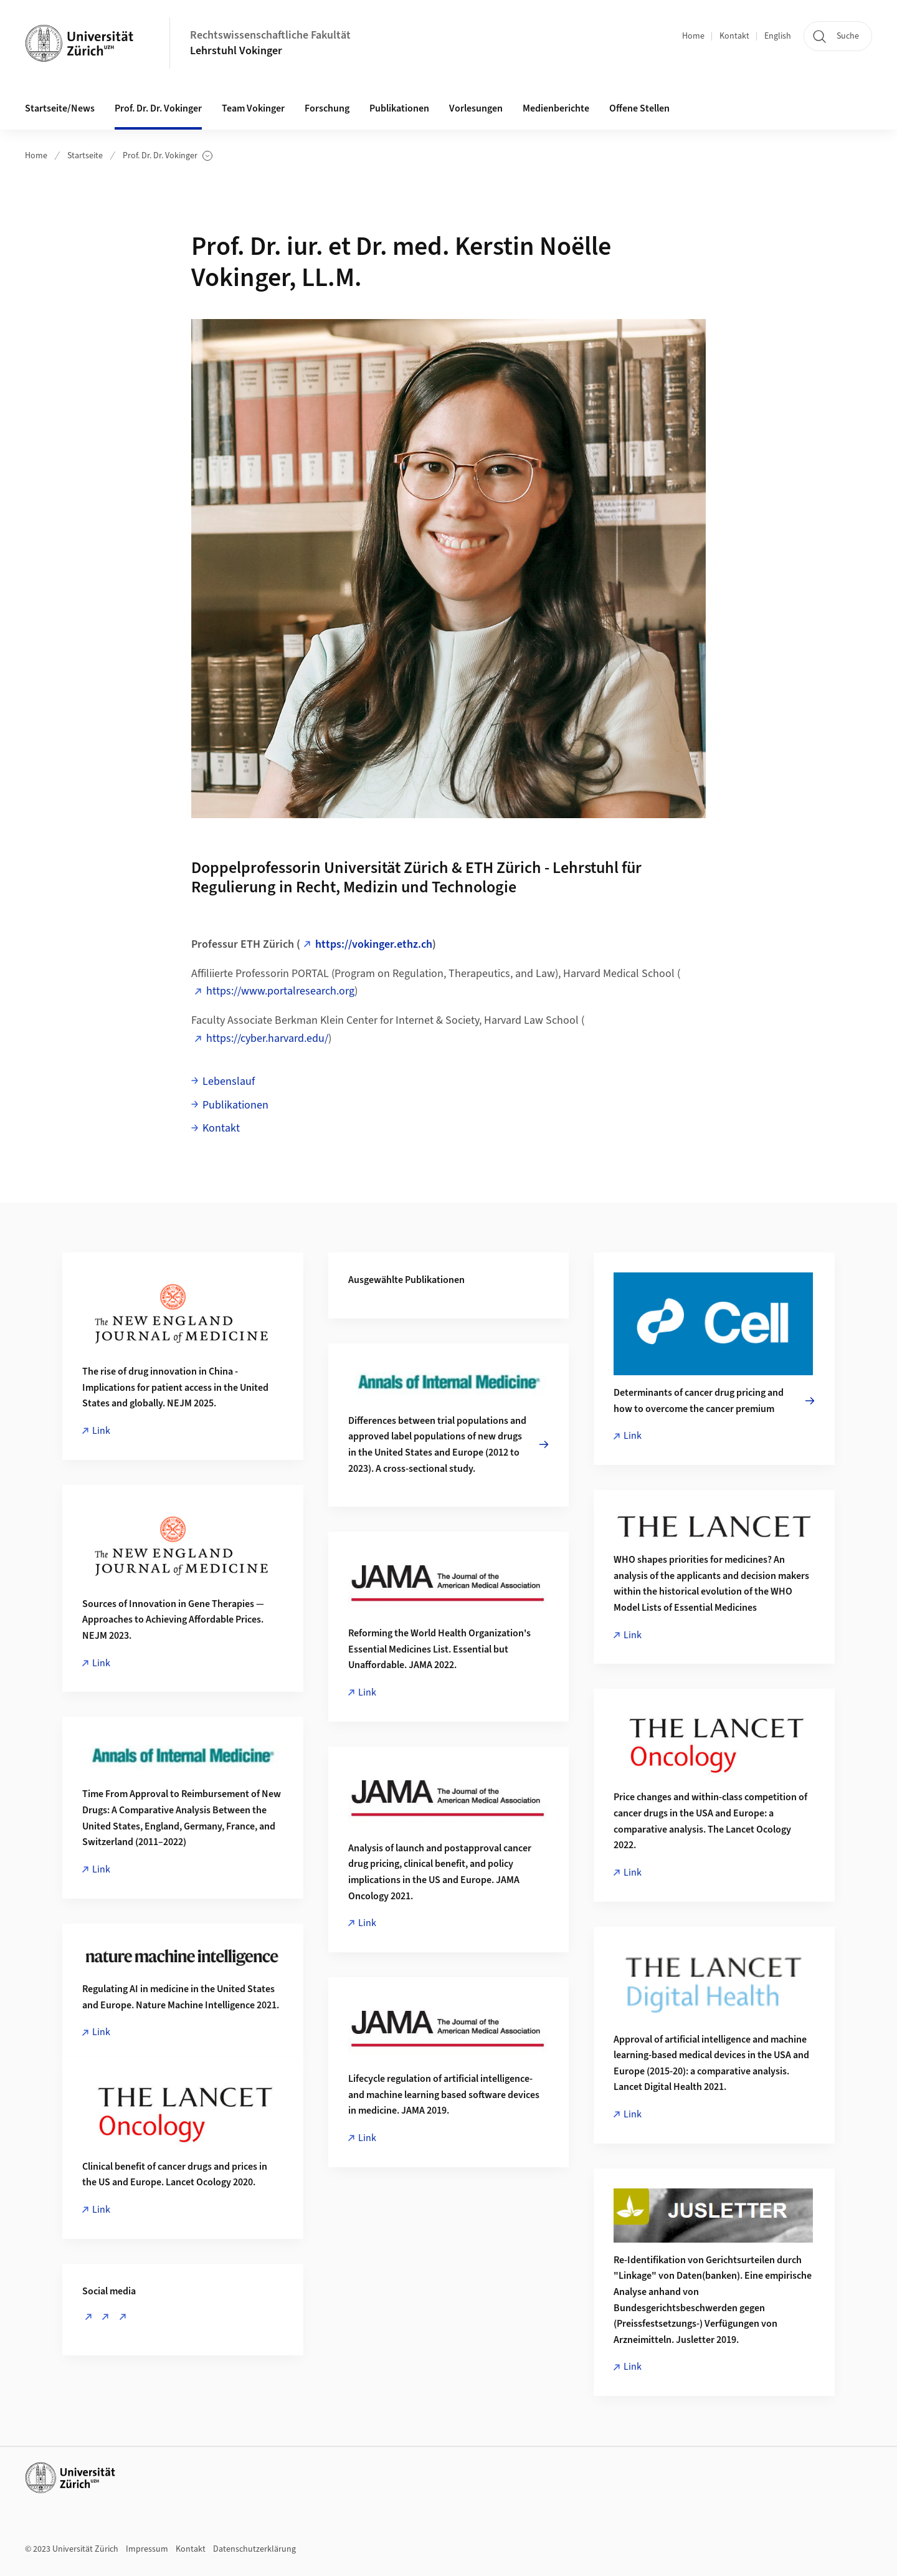  Describe the element at coordinates (254, 2549) in the screenshot. I see `Datenschutzerklärung` at that location.